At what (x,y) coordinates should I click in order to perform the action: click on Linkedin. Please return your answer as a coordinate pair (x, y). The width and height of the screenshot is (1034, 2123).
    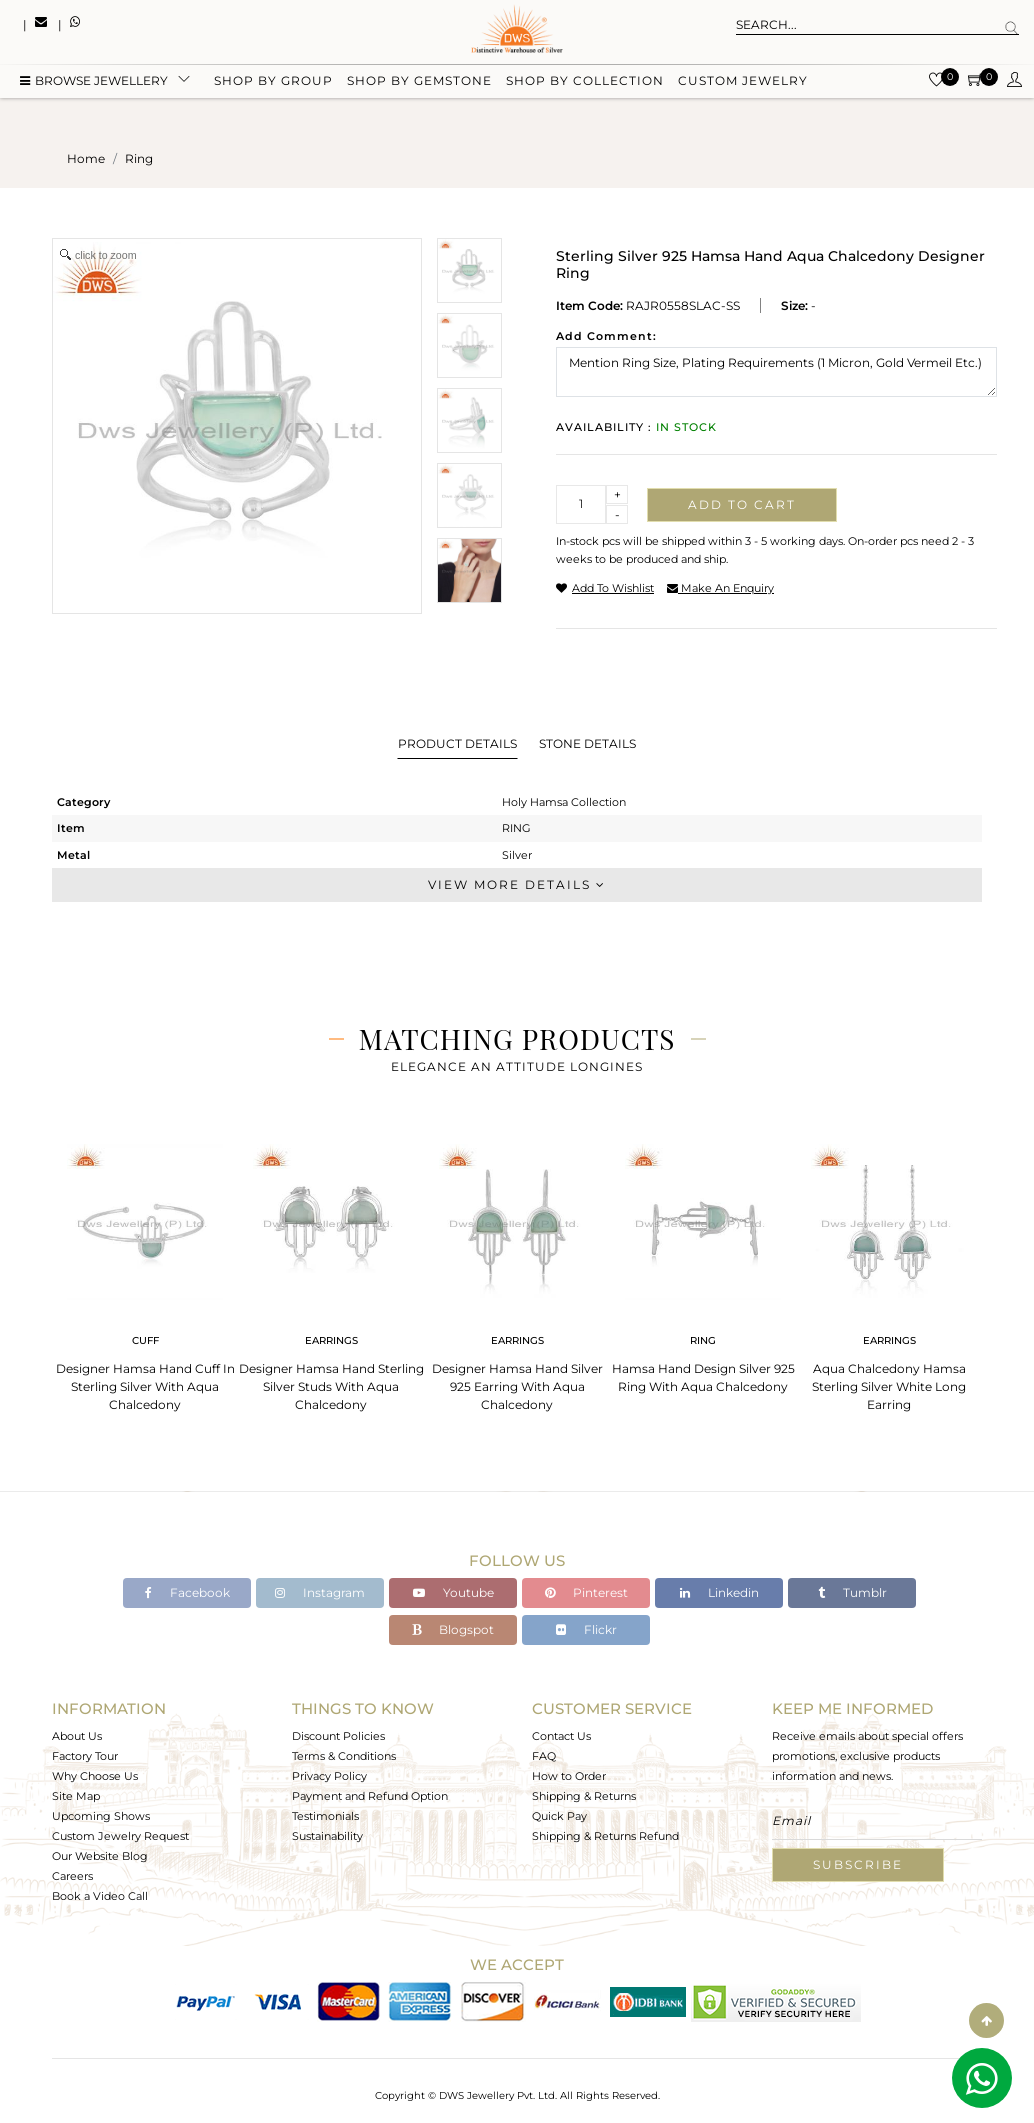
    Looking at the image, I should click on (719, 1592).